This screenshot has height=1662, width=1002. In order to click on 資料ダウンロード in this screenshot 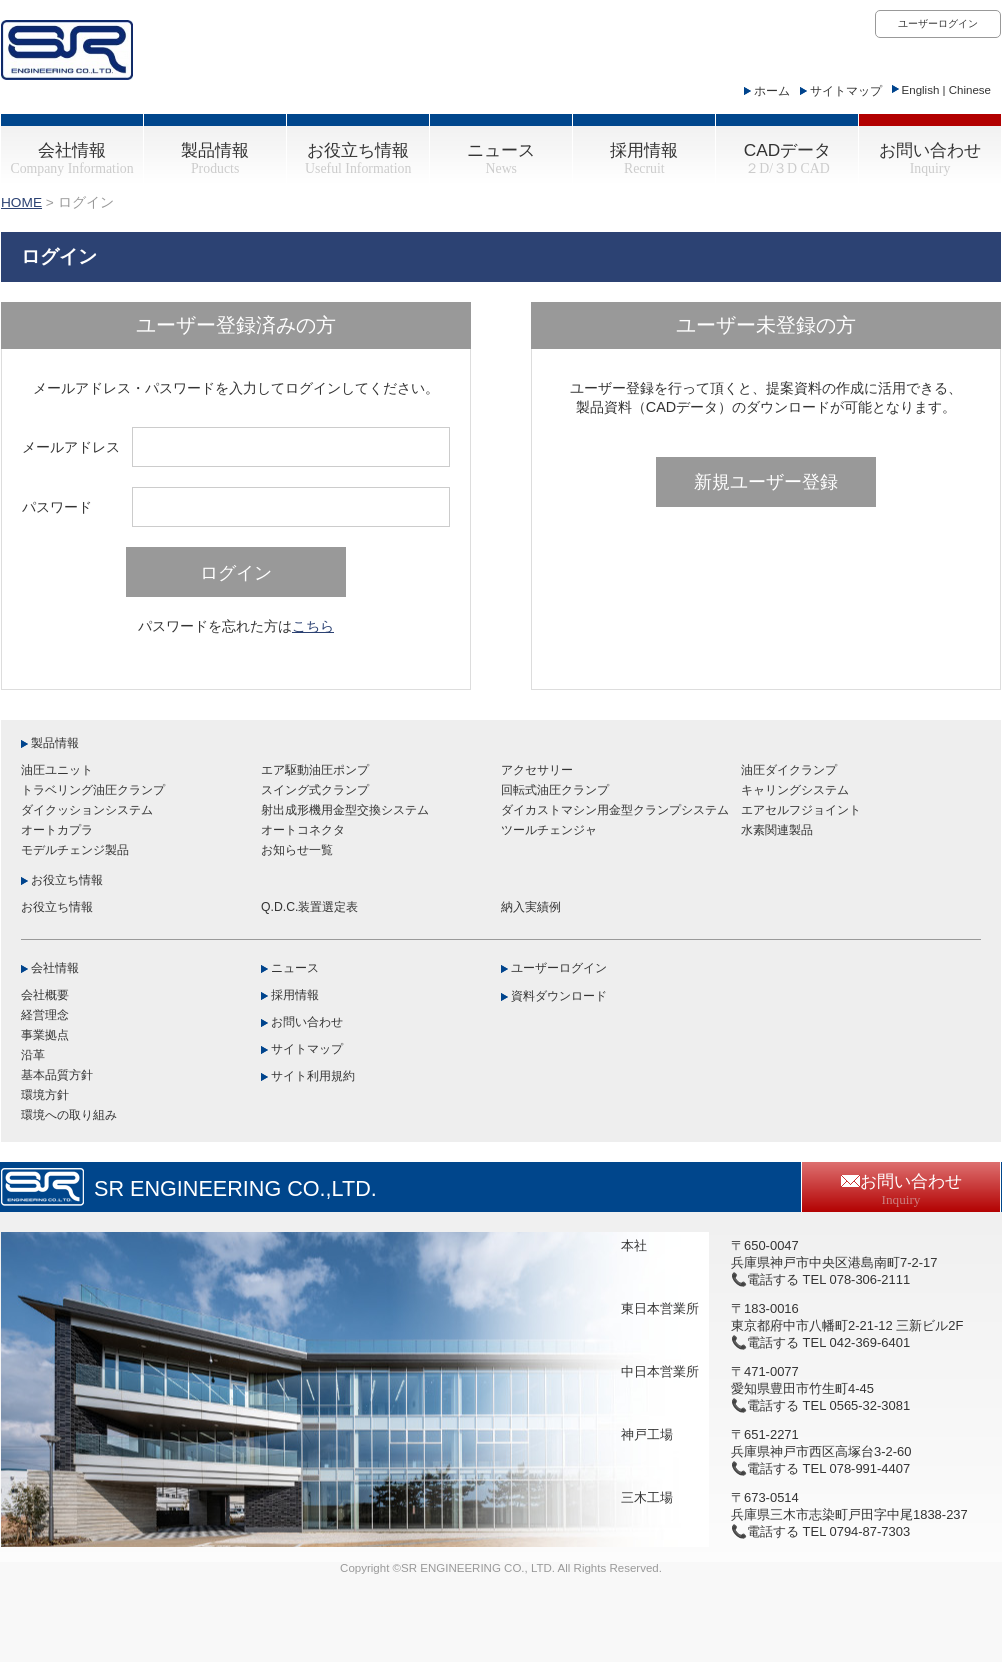, I will do `click(559, 996)`.